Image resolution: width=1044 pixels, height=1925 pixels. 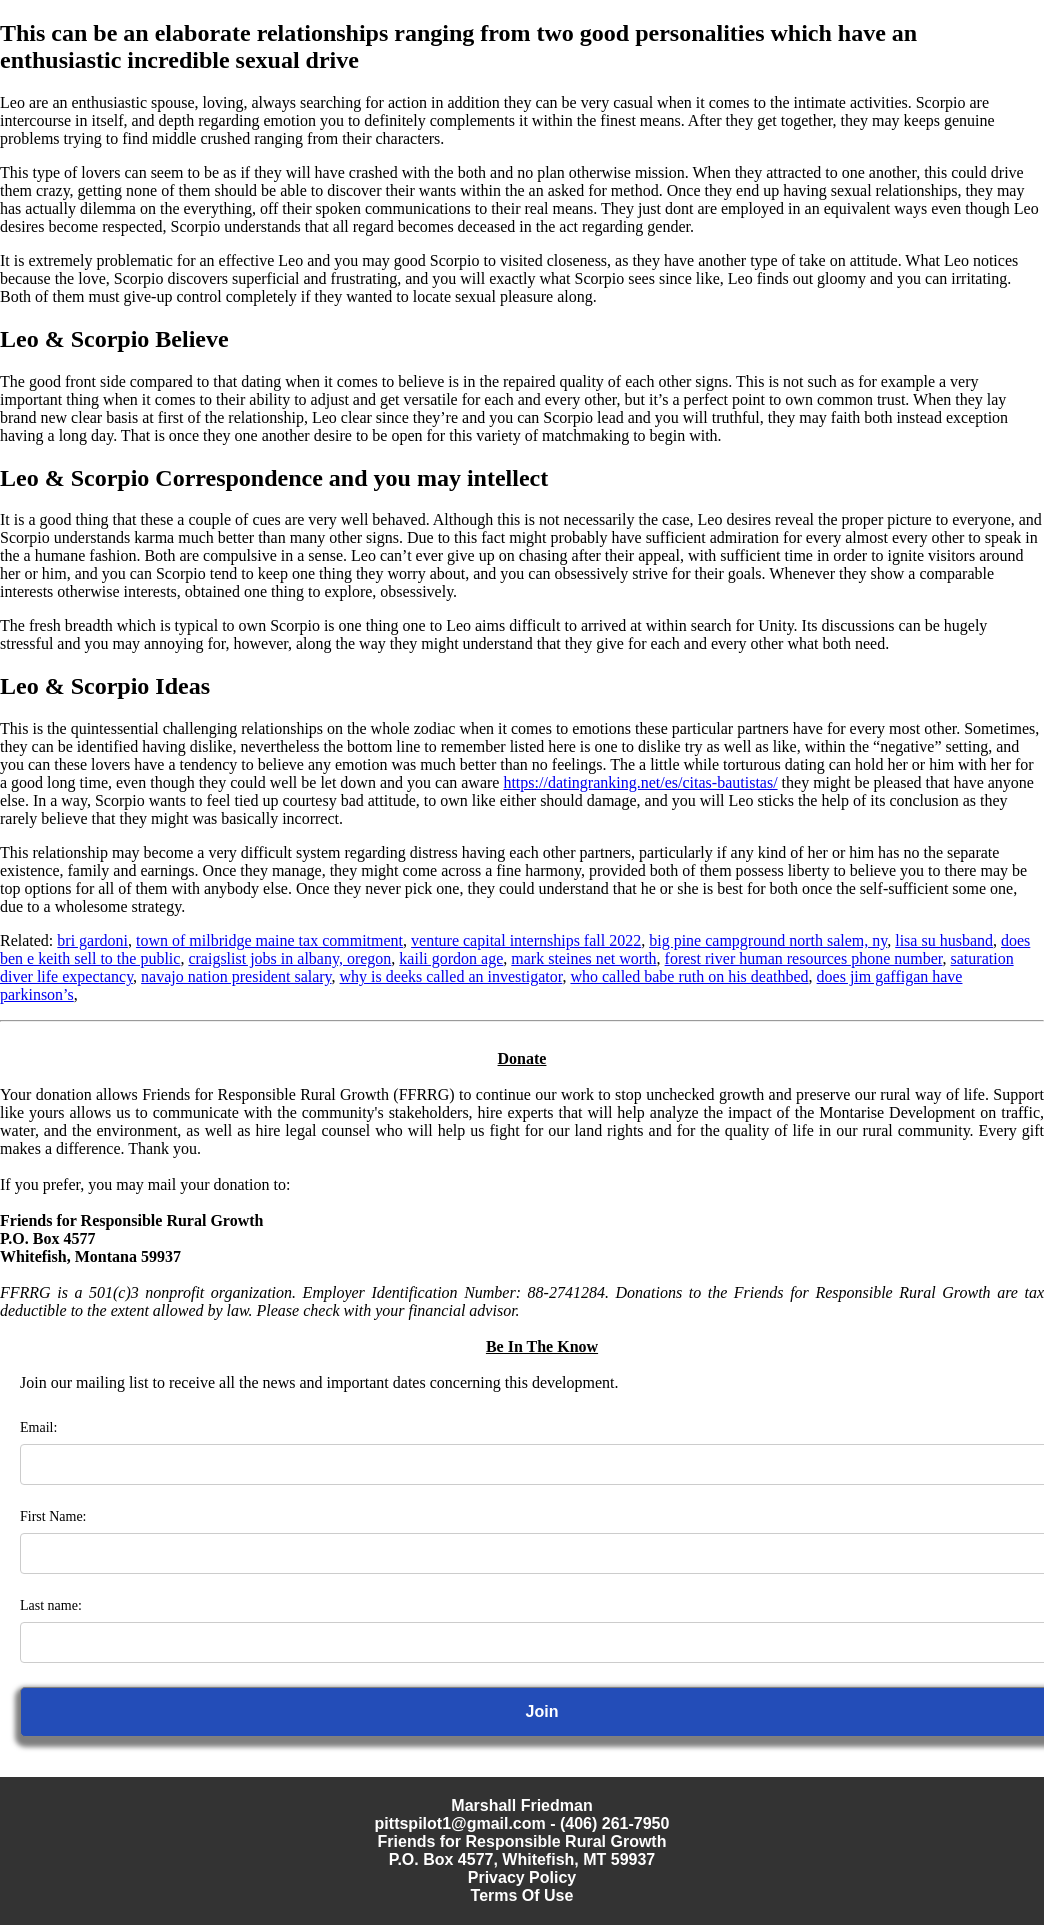 I want to click on kaili gordon age, so click(x=451, y=958).